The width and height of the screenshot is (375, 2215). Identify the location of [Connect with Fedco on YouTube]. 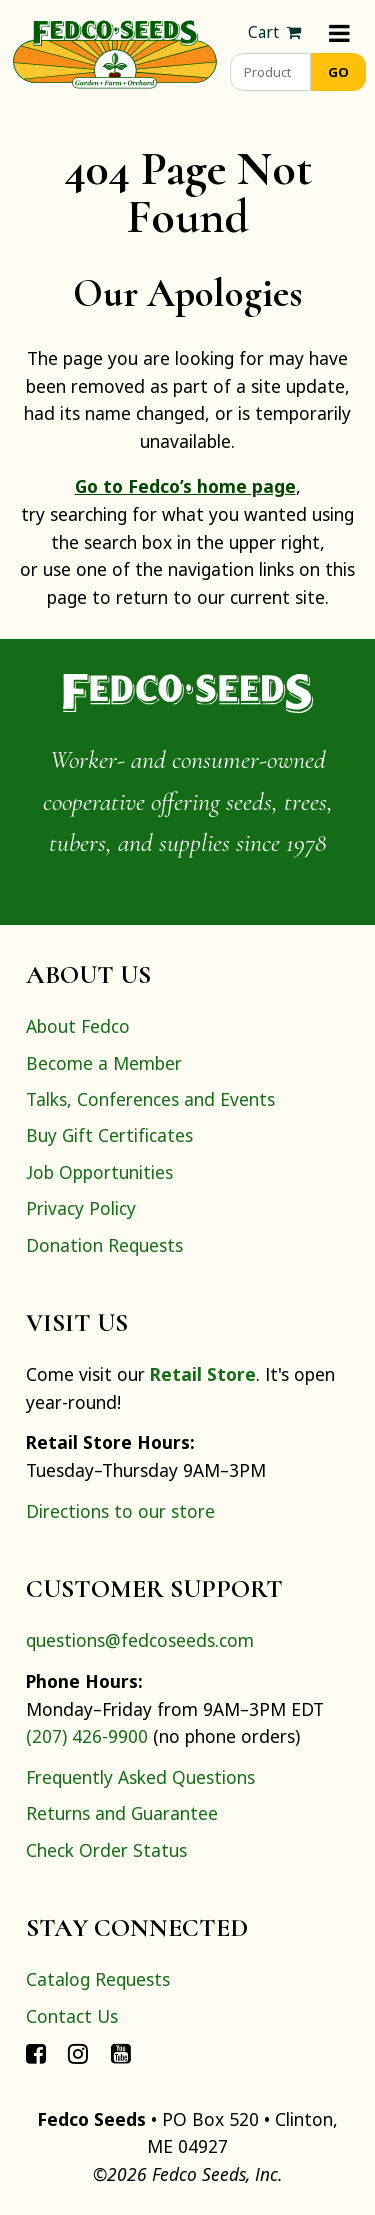
(121, 2052).